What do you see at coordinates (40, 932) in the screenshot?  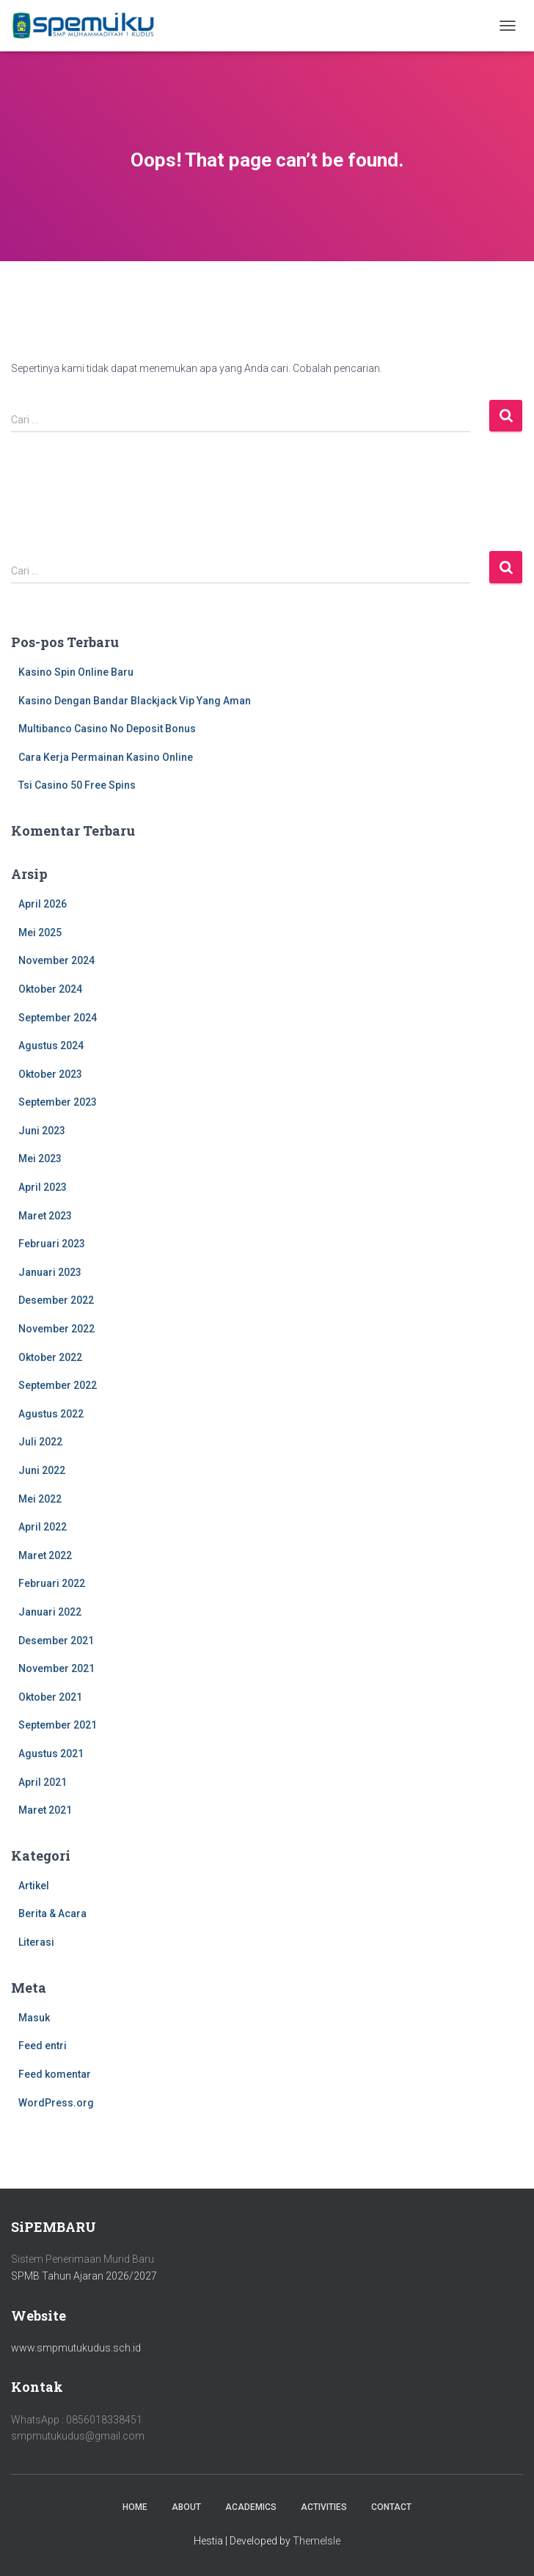 I see `Mei 2025` at bounding box center [40, 932].